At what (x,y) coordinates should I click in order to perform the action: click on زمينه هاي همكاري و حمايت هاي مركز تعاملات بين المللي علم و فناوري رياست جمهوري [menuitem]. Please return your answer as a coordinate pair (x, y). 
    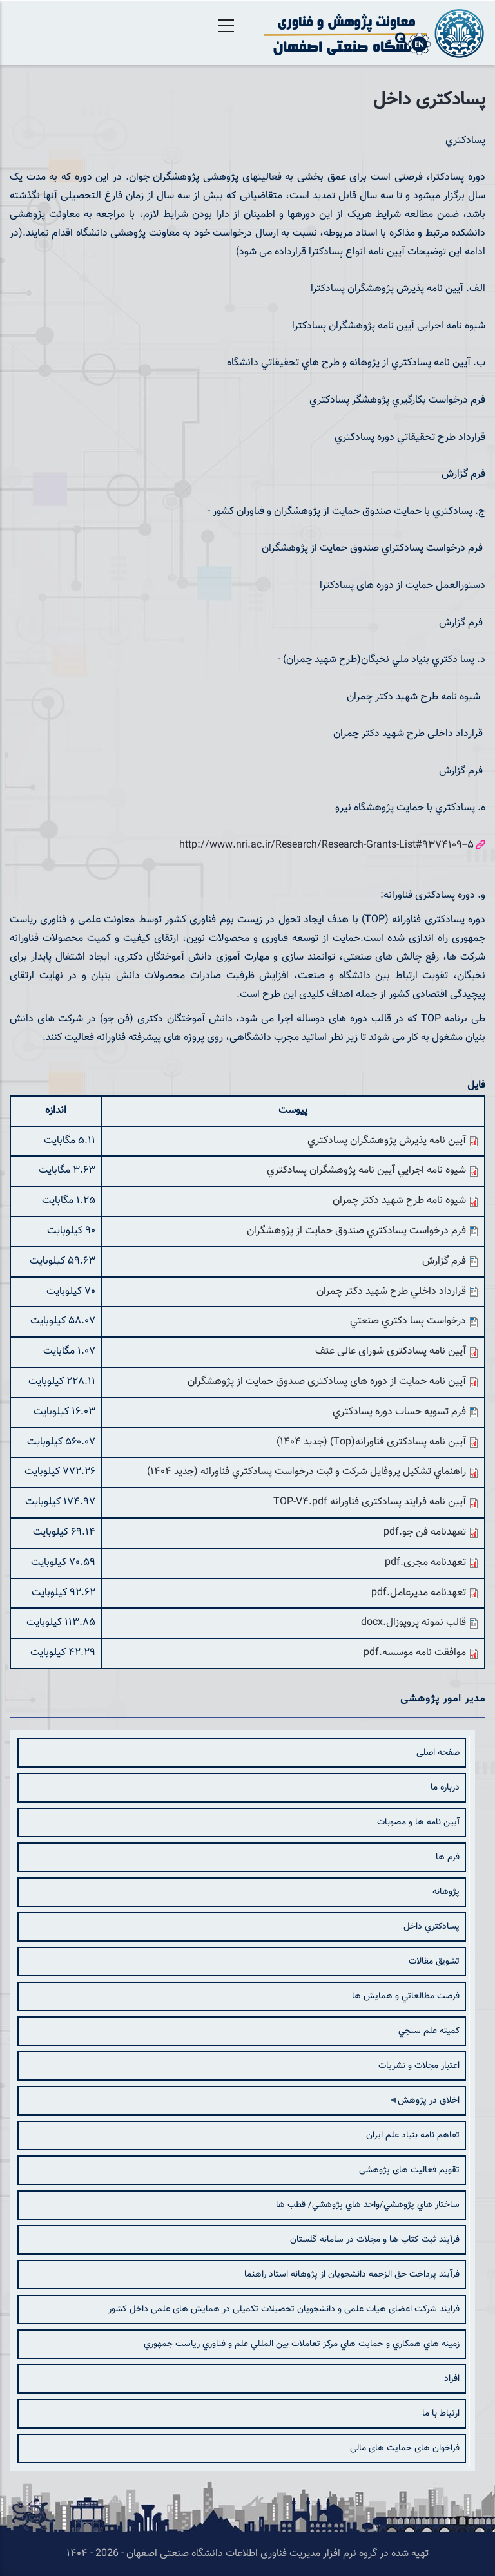
    Looking at the image, I should click on (302, 2344).